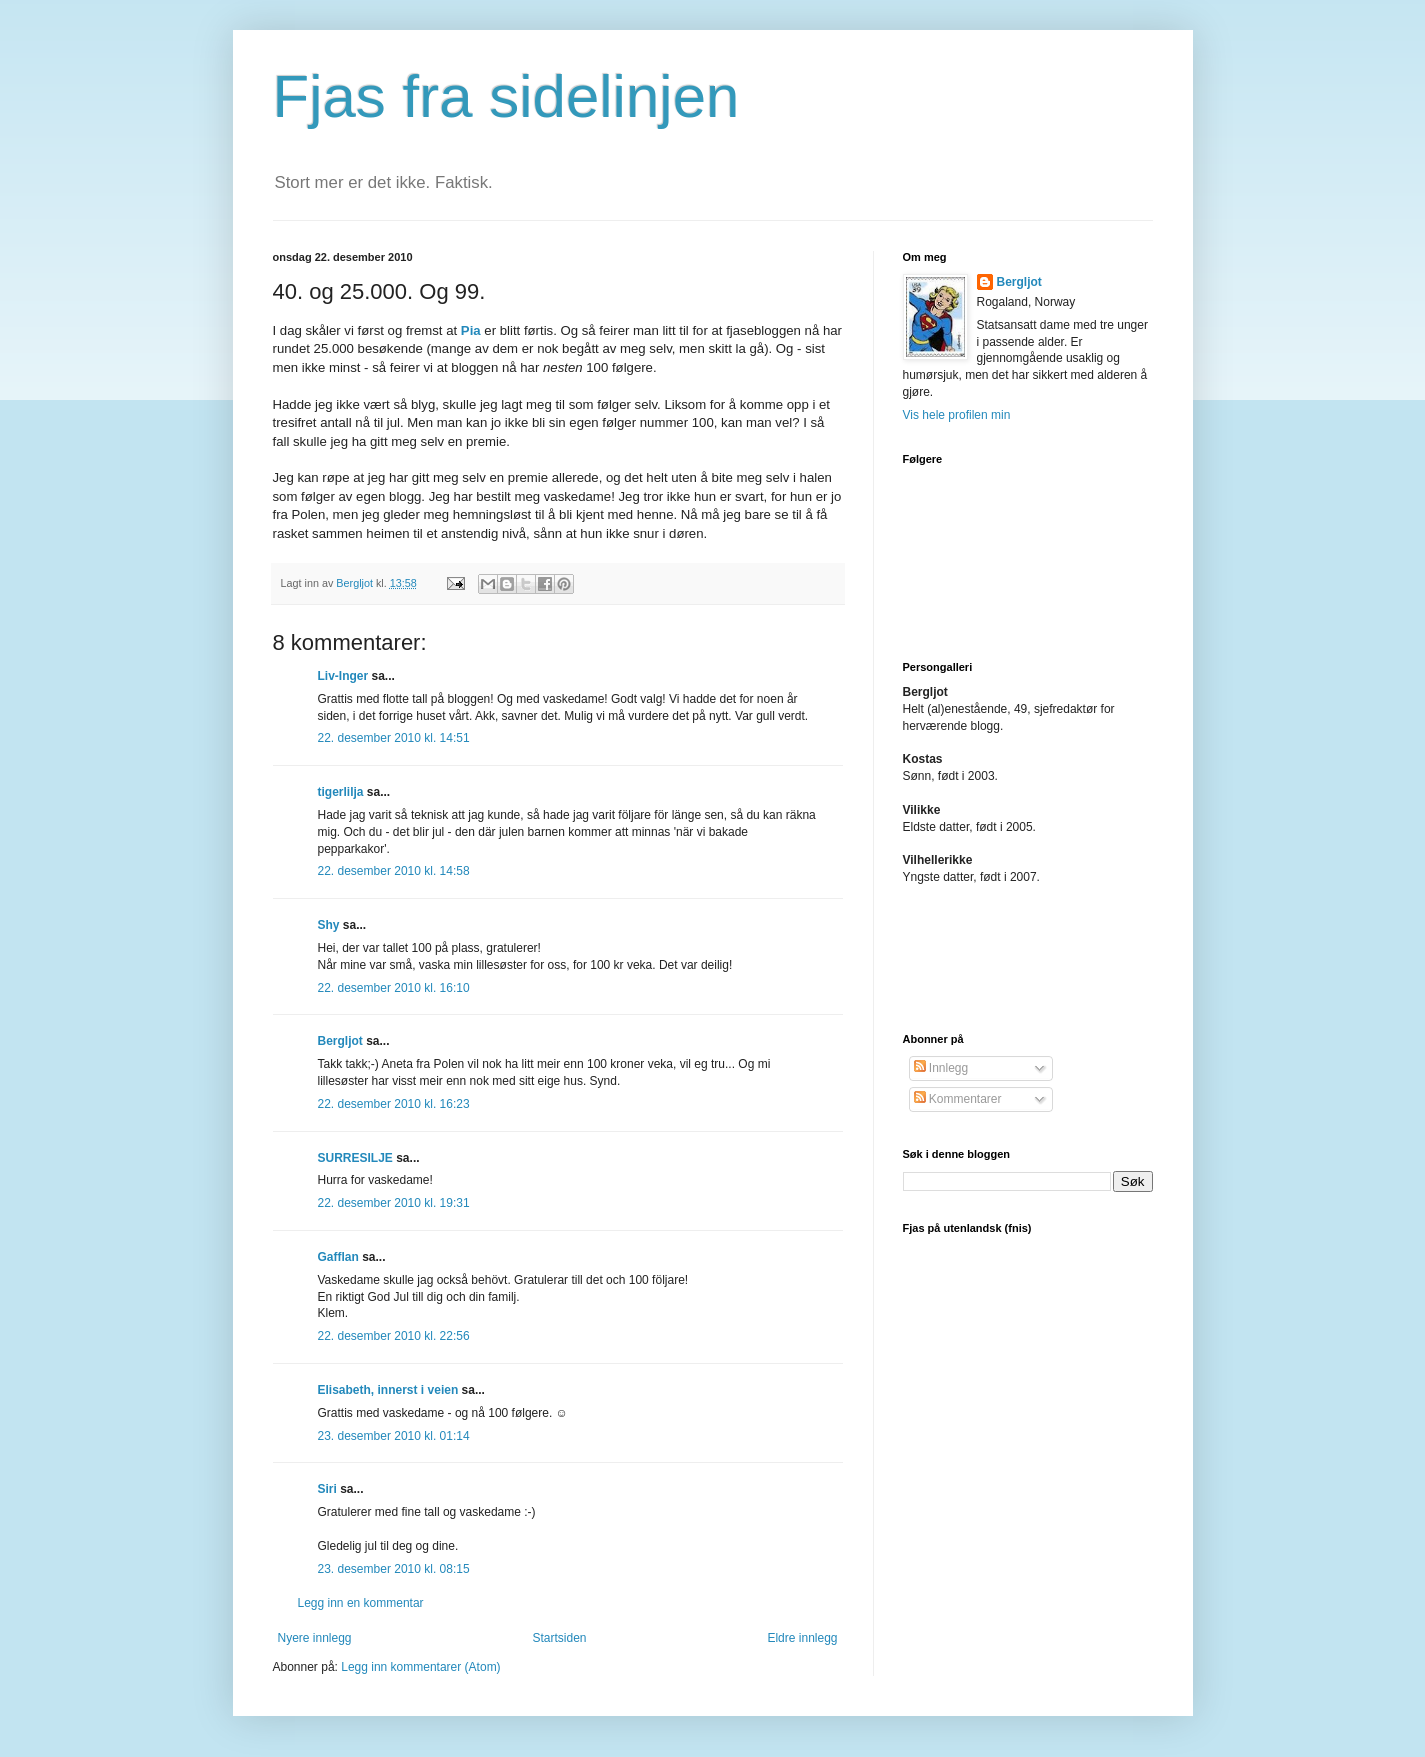 The image size is (1425, 1757). Describe the element at coordinates (315, 1638) in the screenshot. I see `Nyere innlegg` at that location.